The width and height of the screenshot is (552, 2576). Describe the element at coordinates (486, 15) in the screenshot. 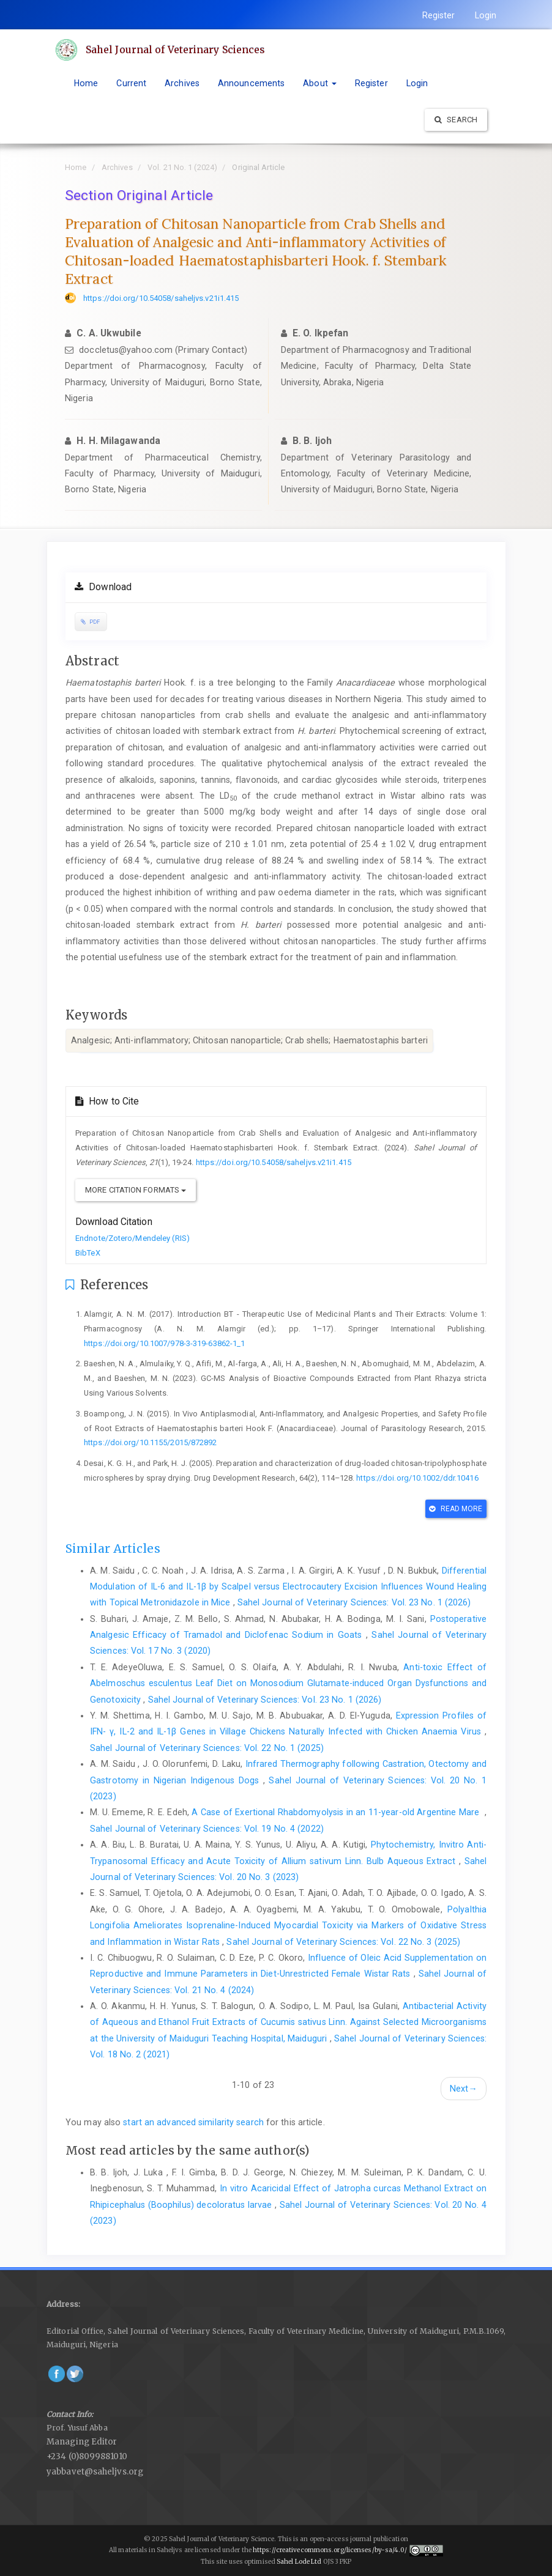

I see `Login` at that location.